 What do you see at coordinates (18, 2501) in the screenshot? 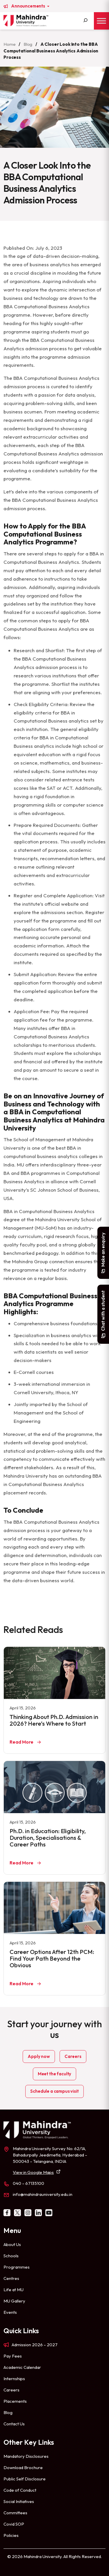
I see `Social Initiatives` at bounding box center [18, 2501].